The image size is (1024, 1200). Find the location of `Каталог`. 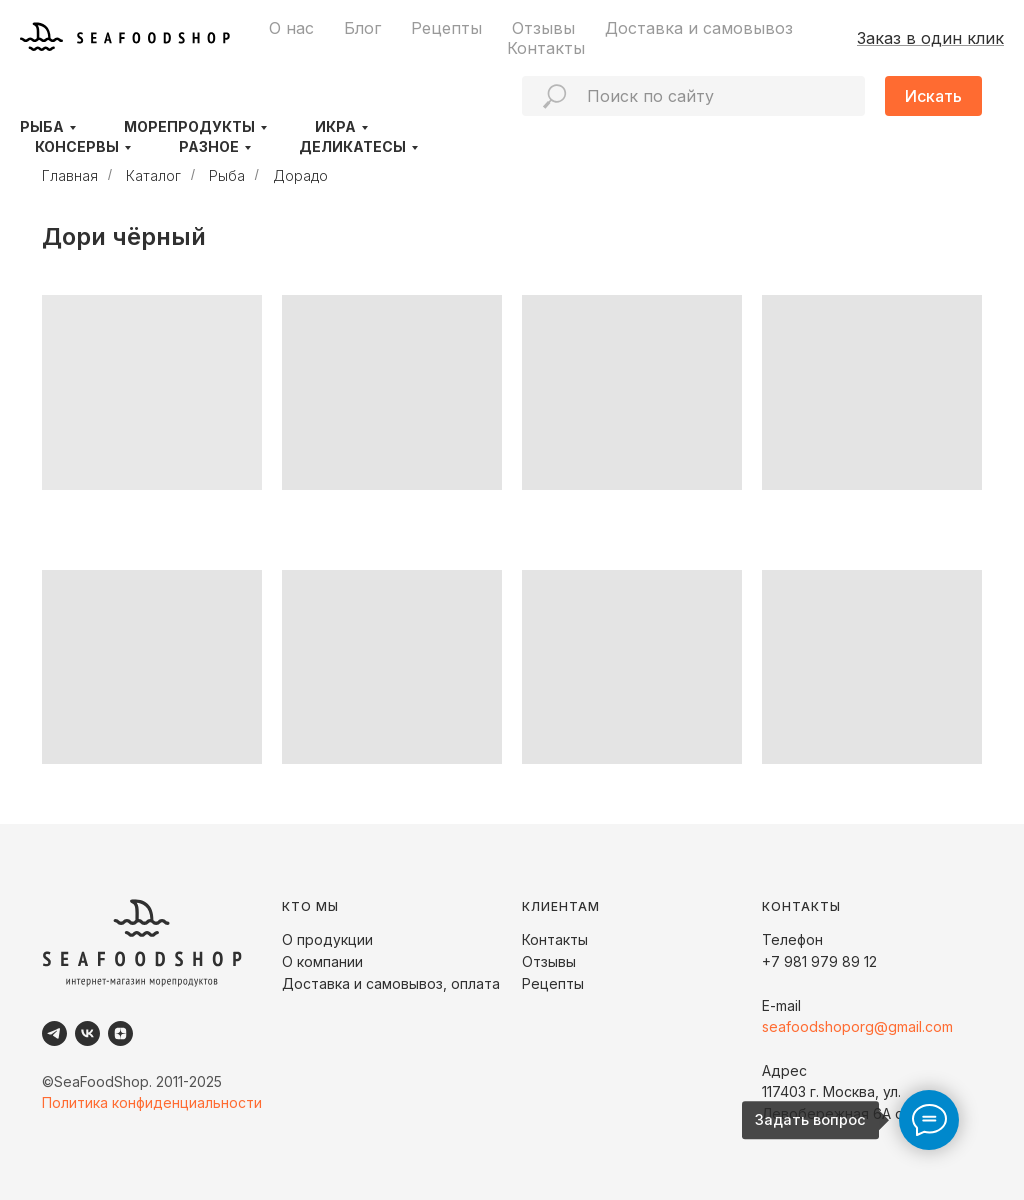

Каталог is located at coordinates (153, 175).